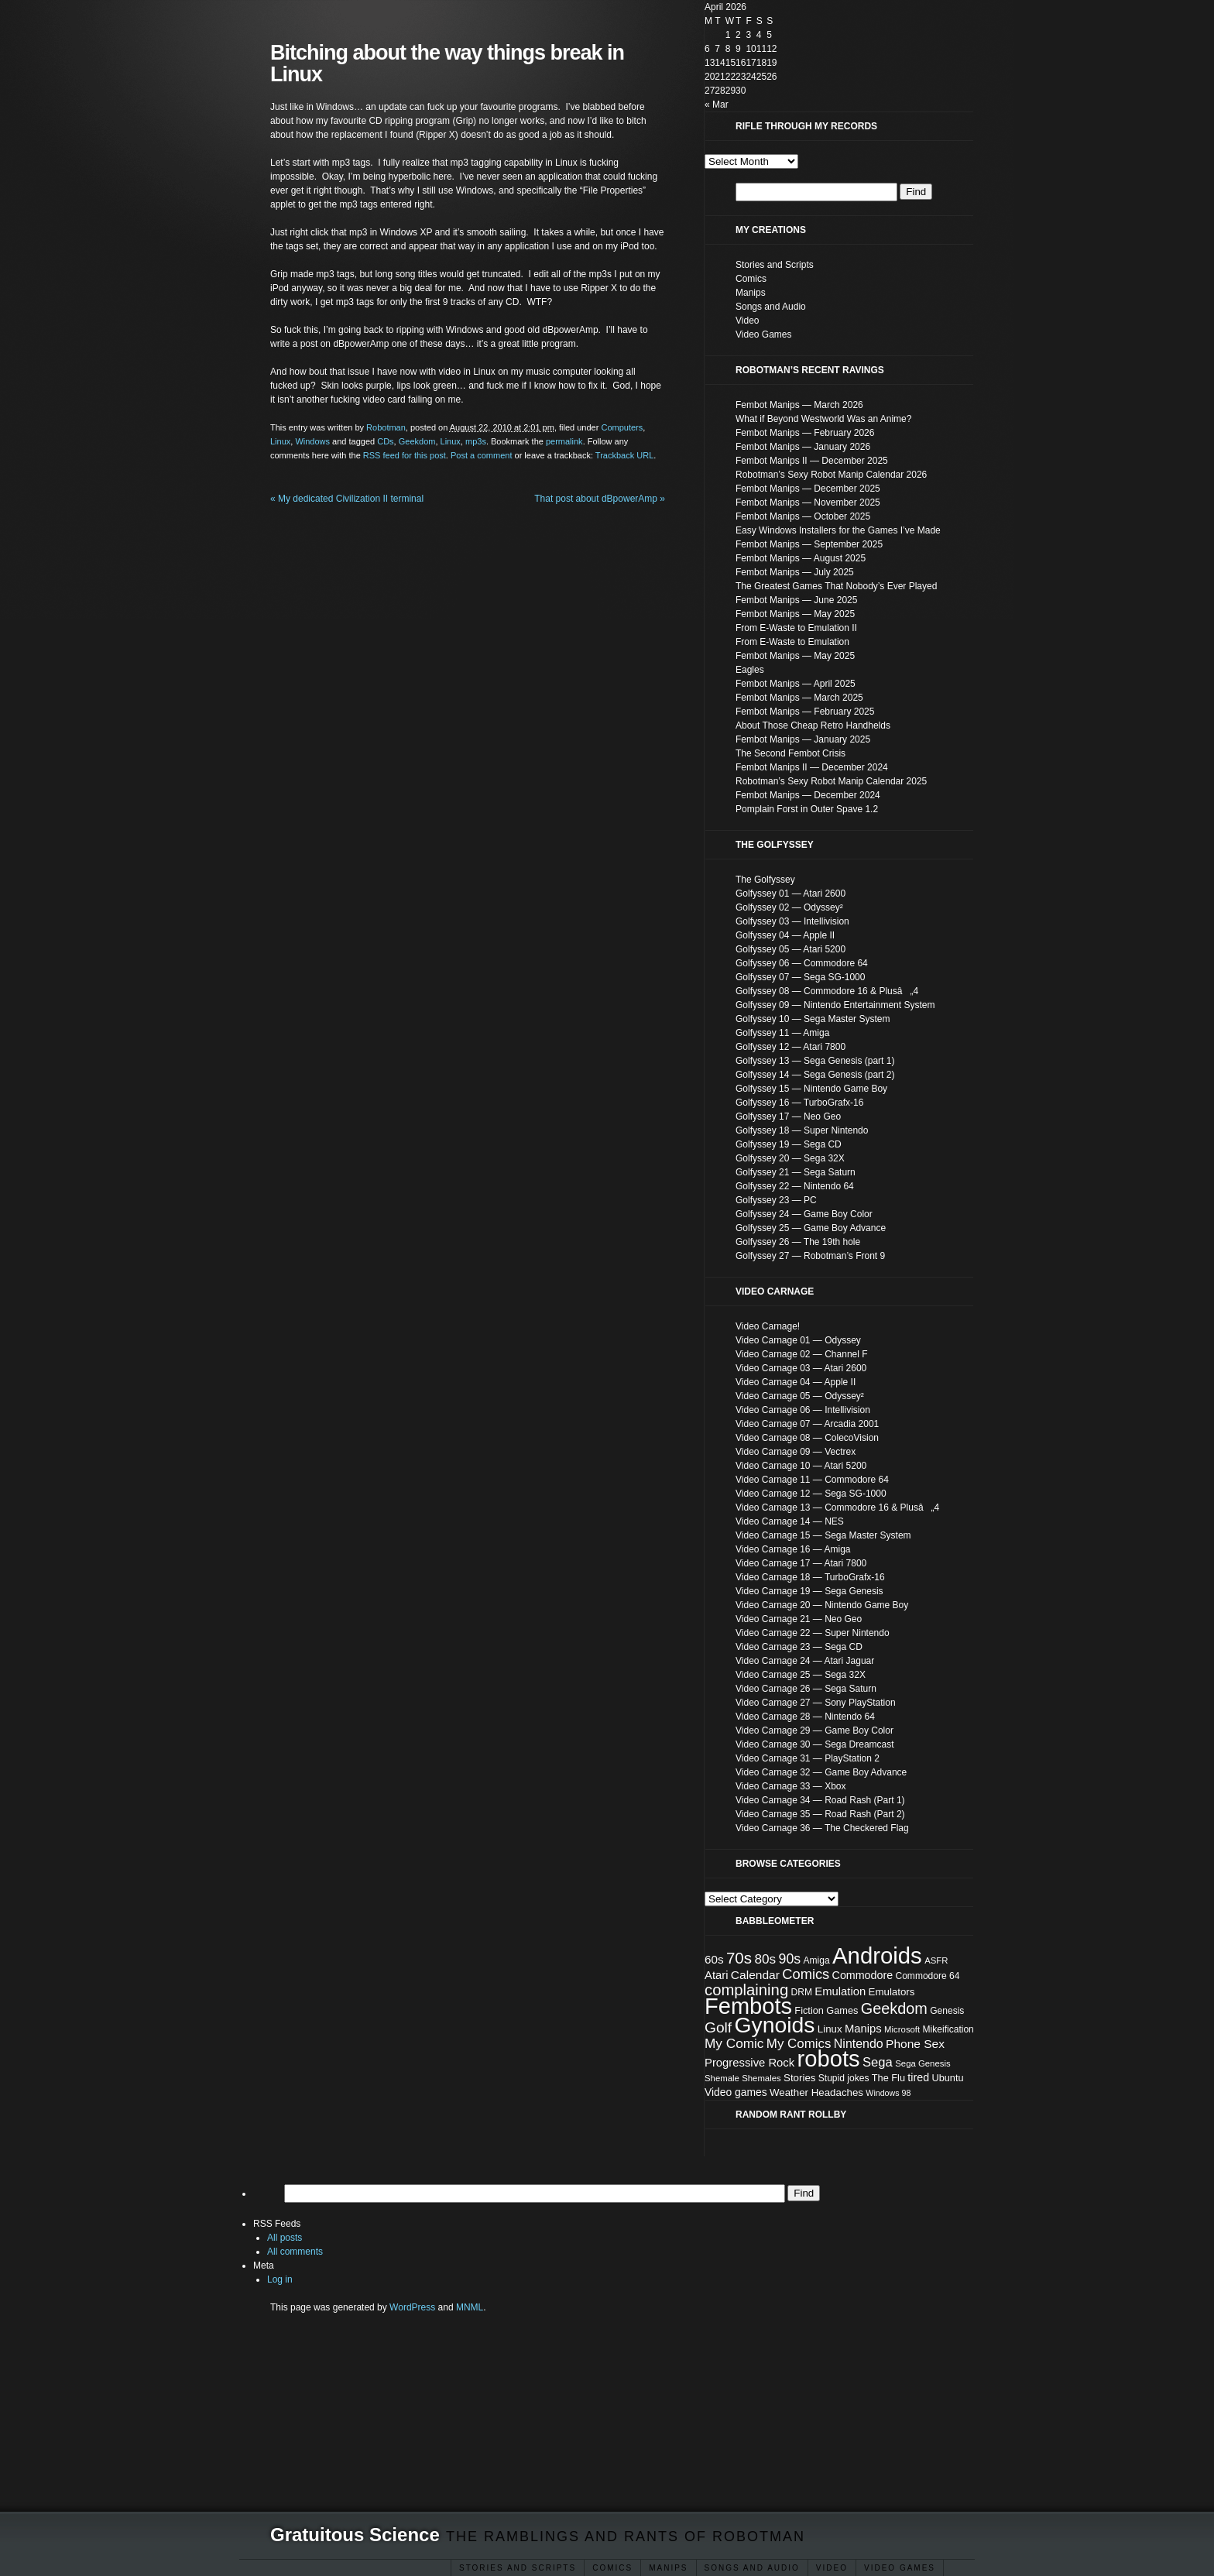 This screenshot has height=2576, width=1214. What do you see at coordinates (892, 1992) in the screenshot?
I see `Emulators [Emulators (10 items)]` at bounding box center [892, 1992].